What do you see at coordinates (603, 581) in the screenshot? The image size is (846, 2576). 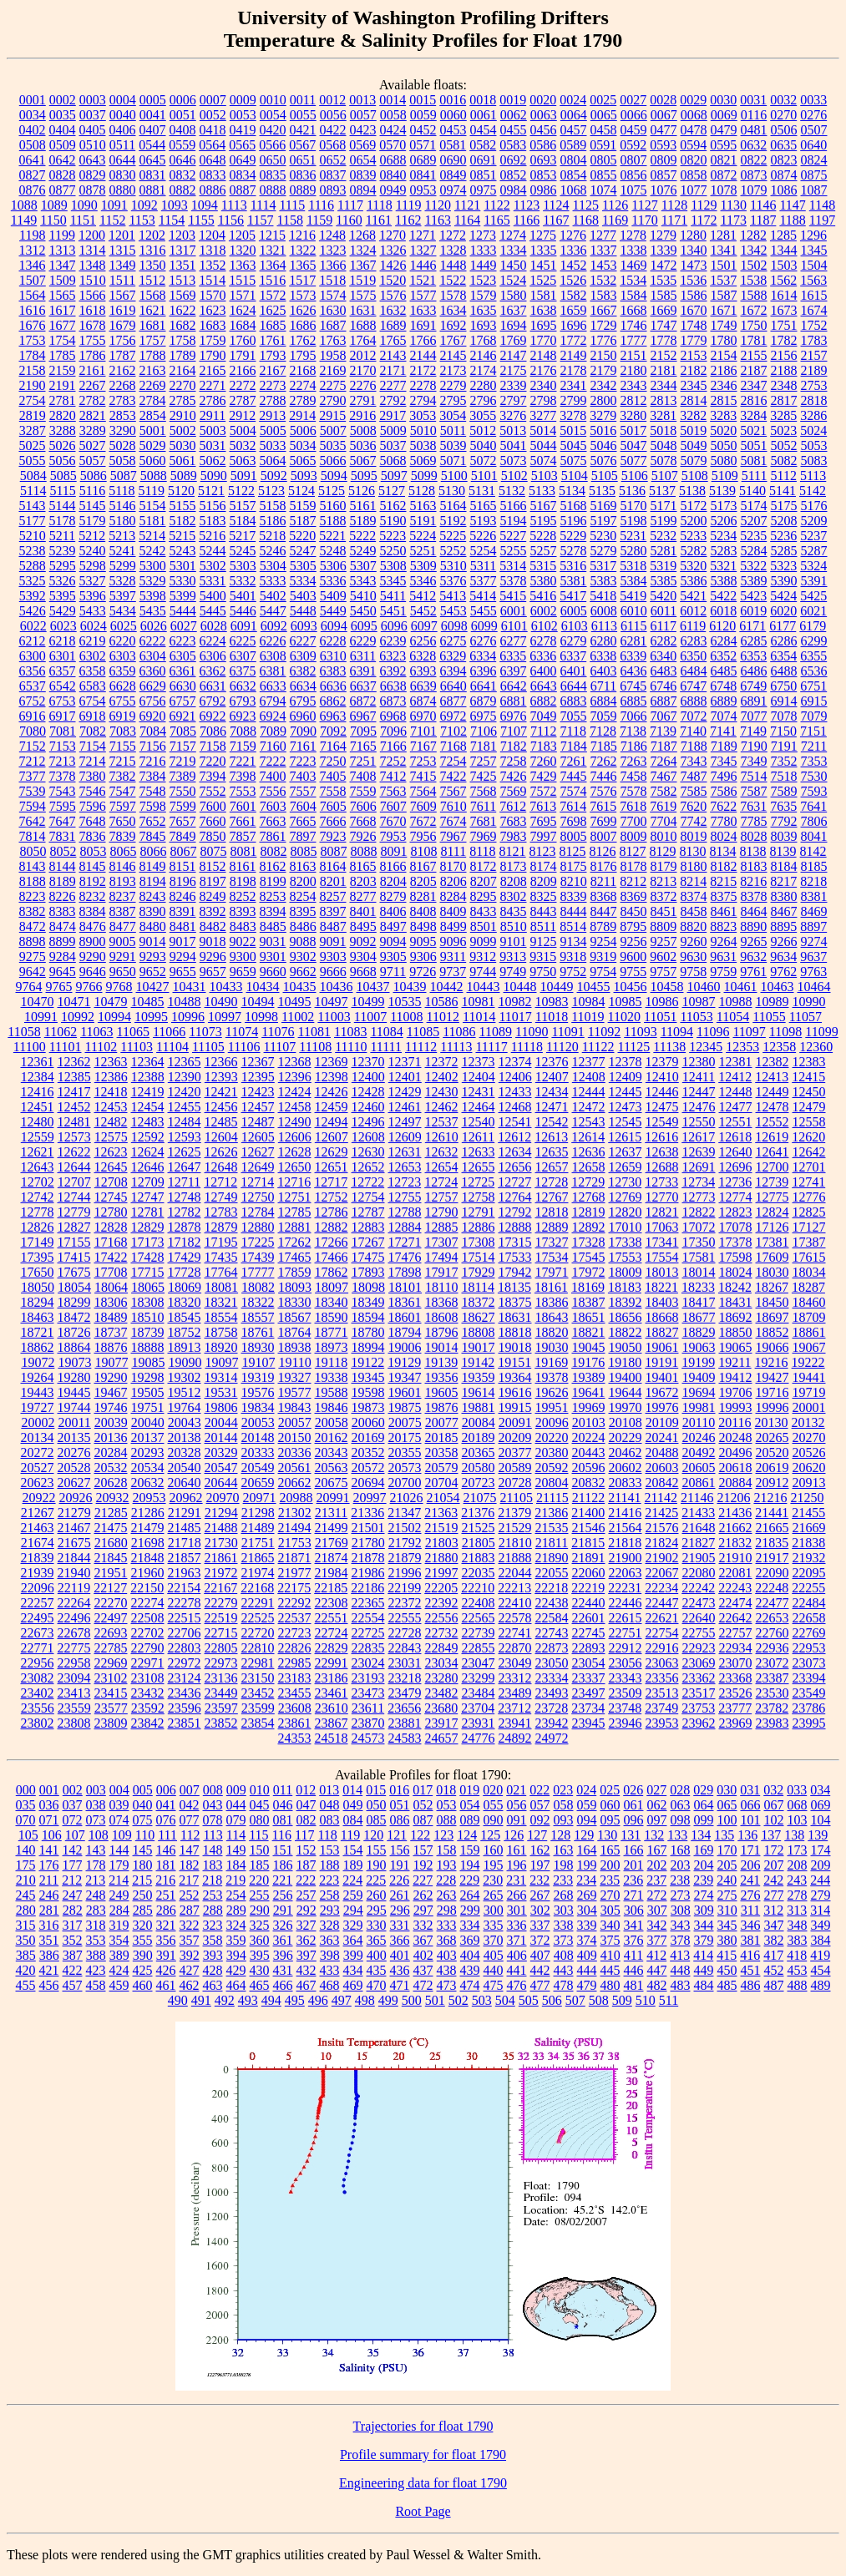 I see `5383` at bounding box center [603, 581].